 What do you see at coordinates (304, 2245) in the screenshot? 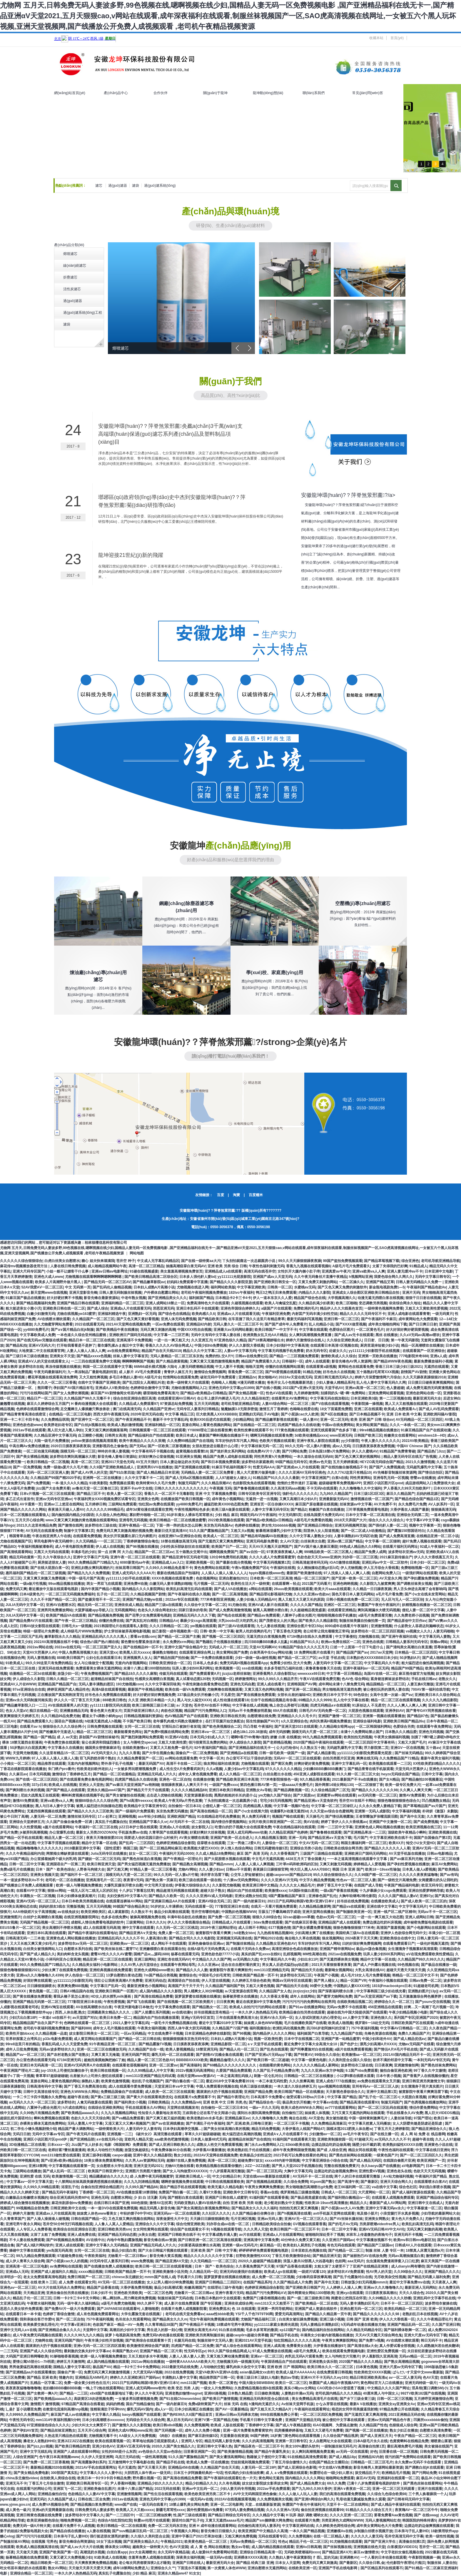
I see `欧美老妇人厨房乱子伦视频` at bounding box center [304, 2245].